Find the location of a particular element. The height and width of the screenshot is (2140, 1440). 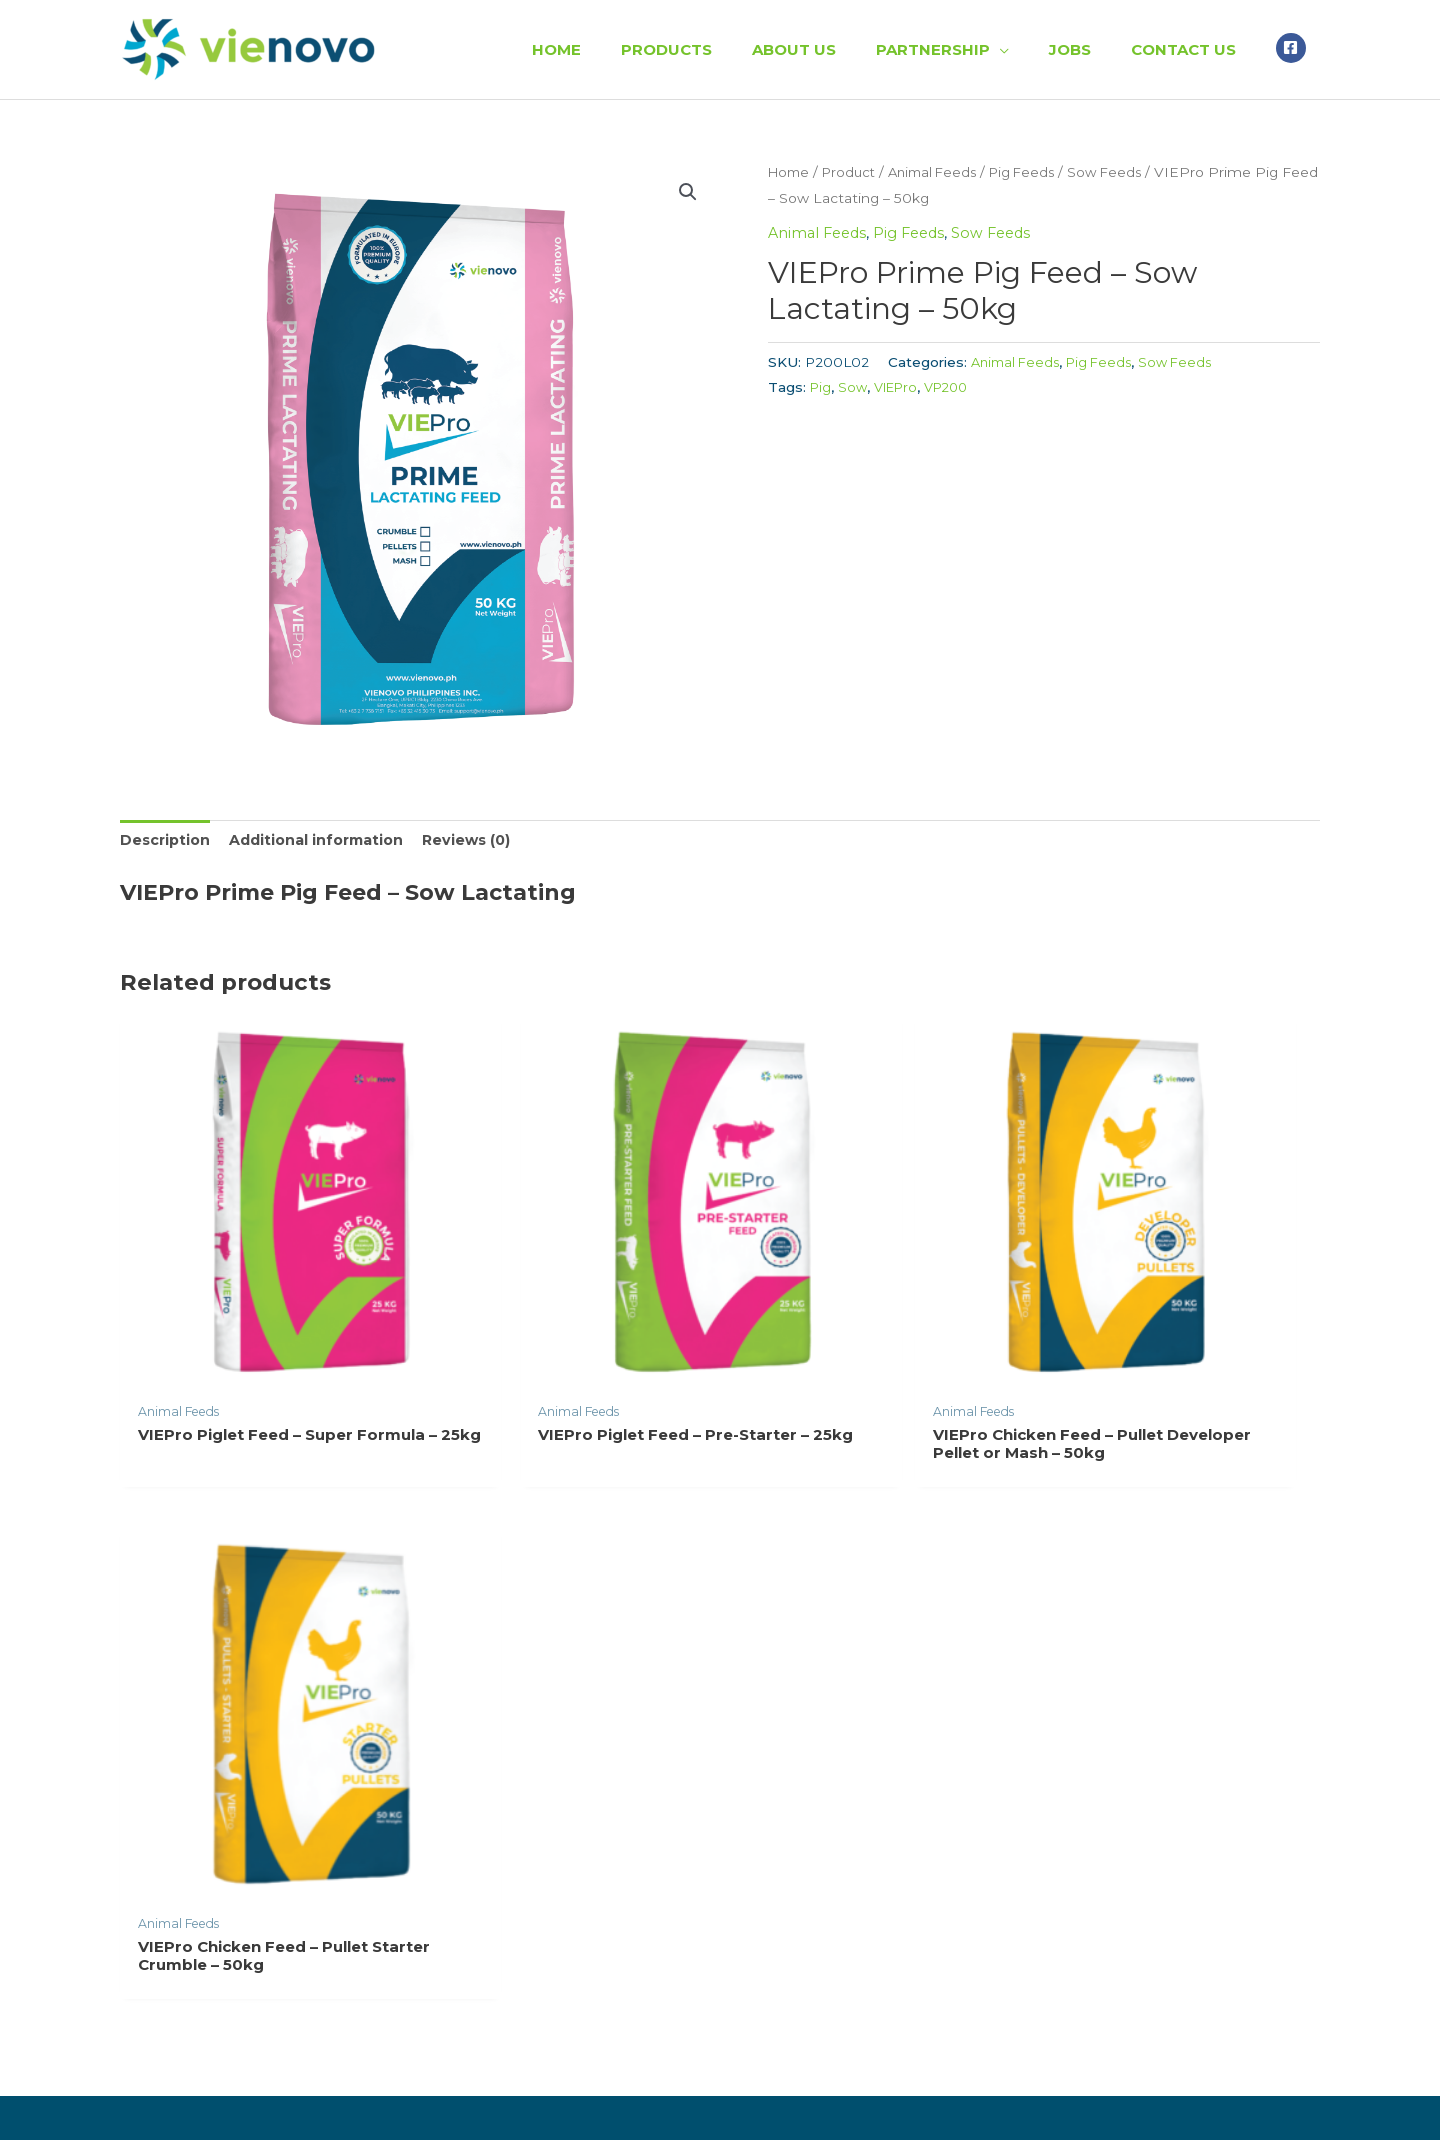

Animal Feeds is located at coordinates (944, 172).